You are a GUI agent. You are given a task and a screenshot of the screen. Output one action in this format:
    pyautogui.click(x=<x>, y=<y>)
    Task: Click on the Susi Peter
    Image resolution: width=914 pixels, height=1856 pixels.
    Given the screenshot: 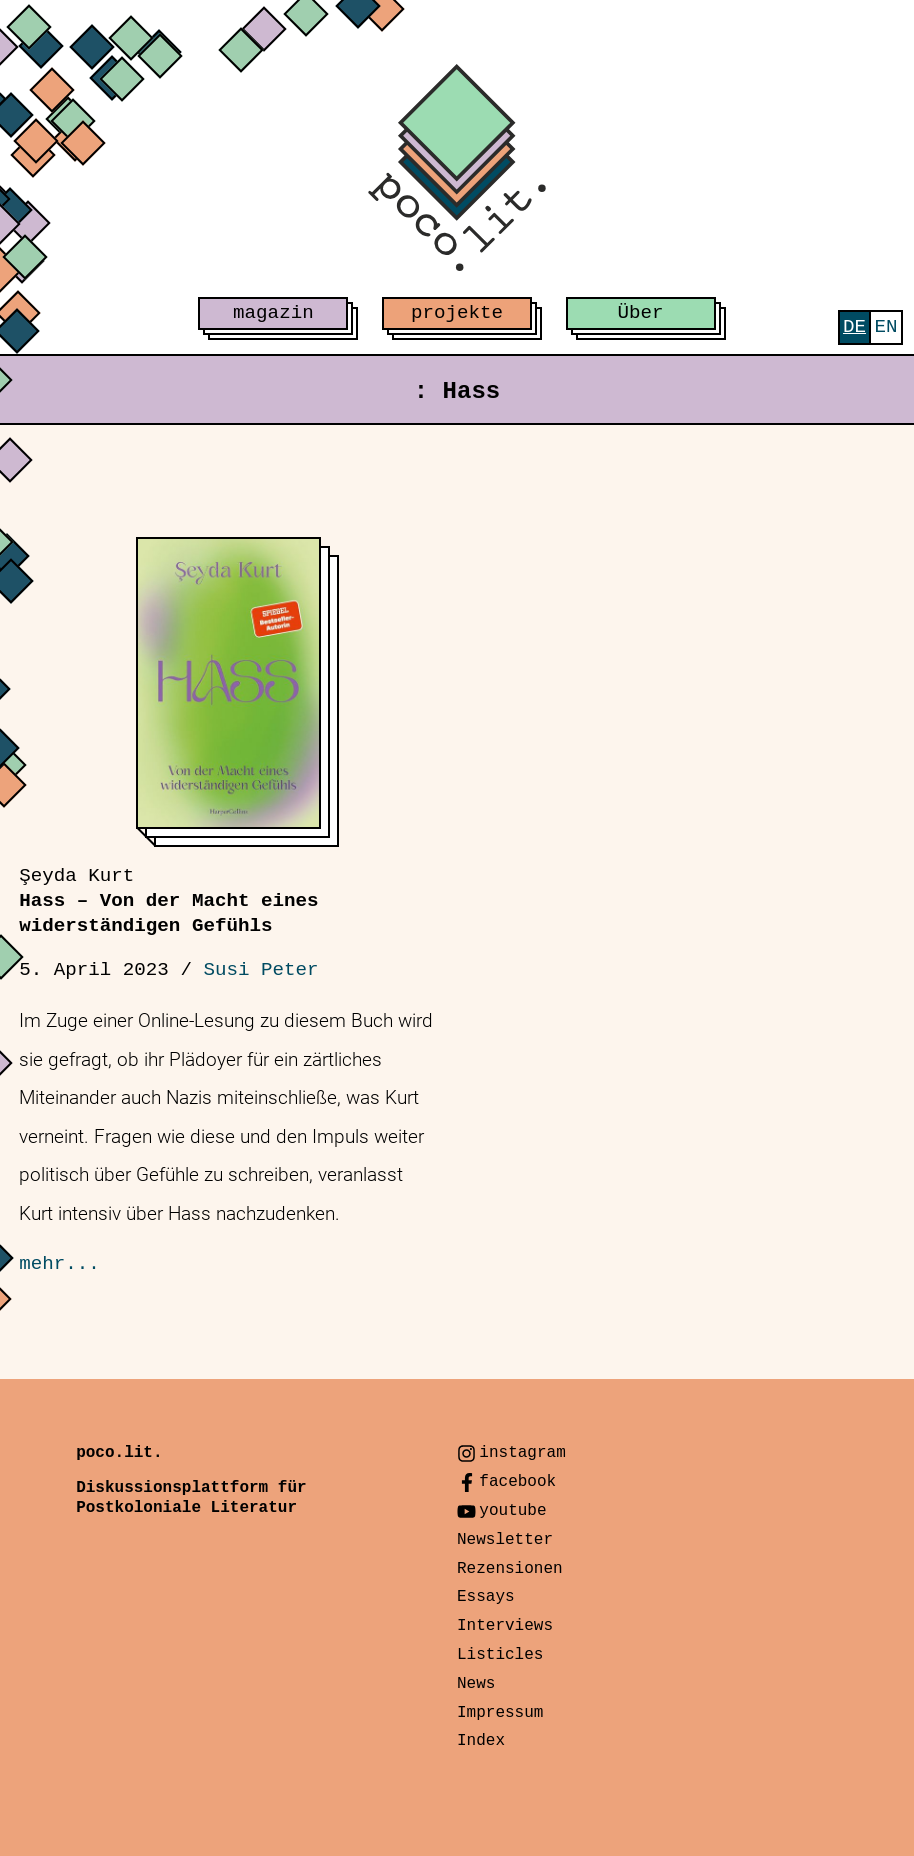 What is the action you would take?
    pyautogui.click(x=260, y=970)
    